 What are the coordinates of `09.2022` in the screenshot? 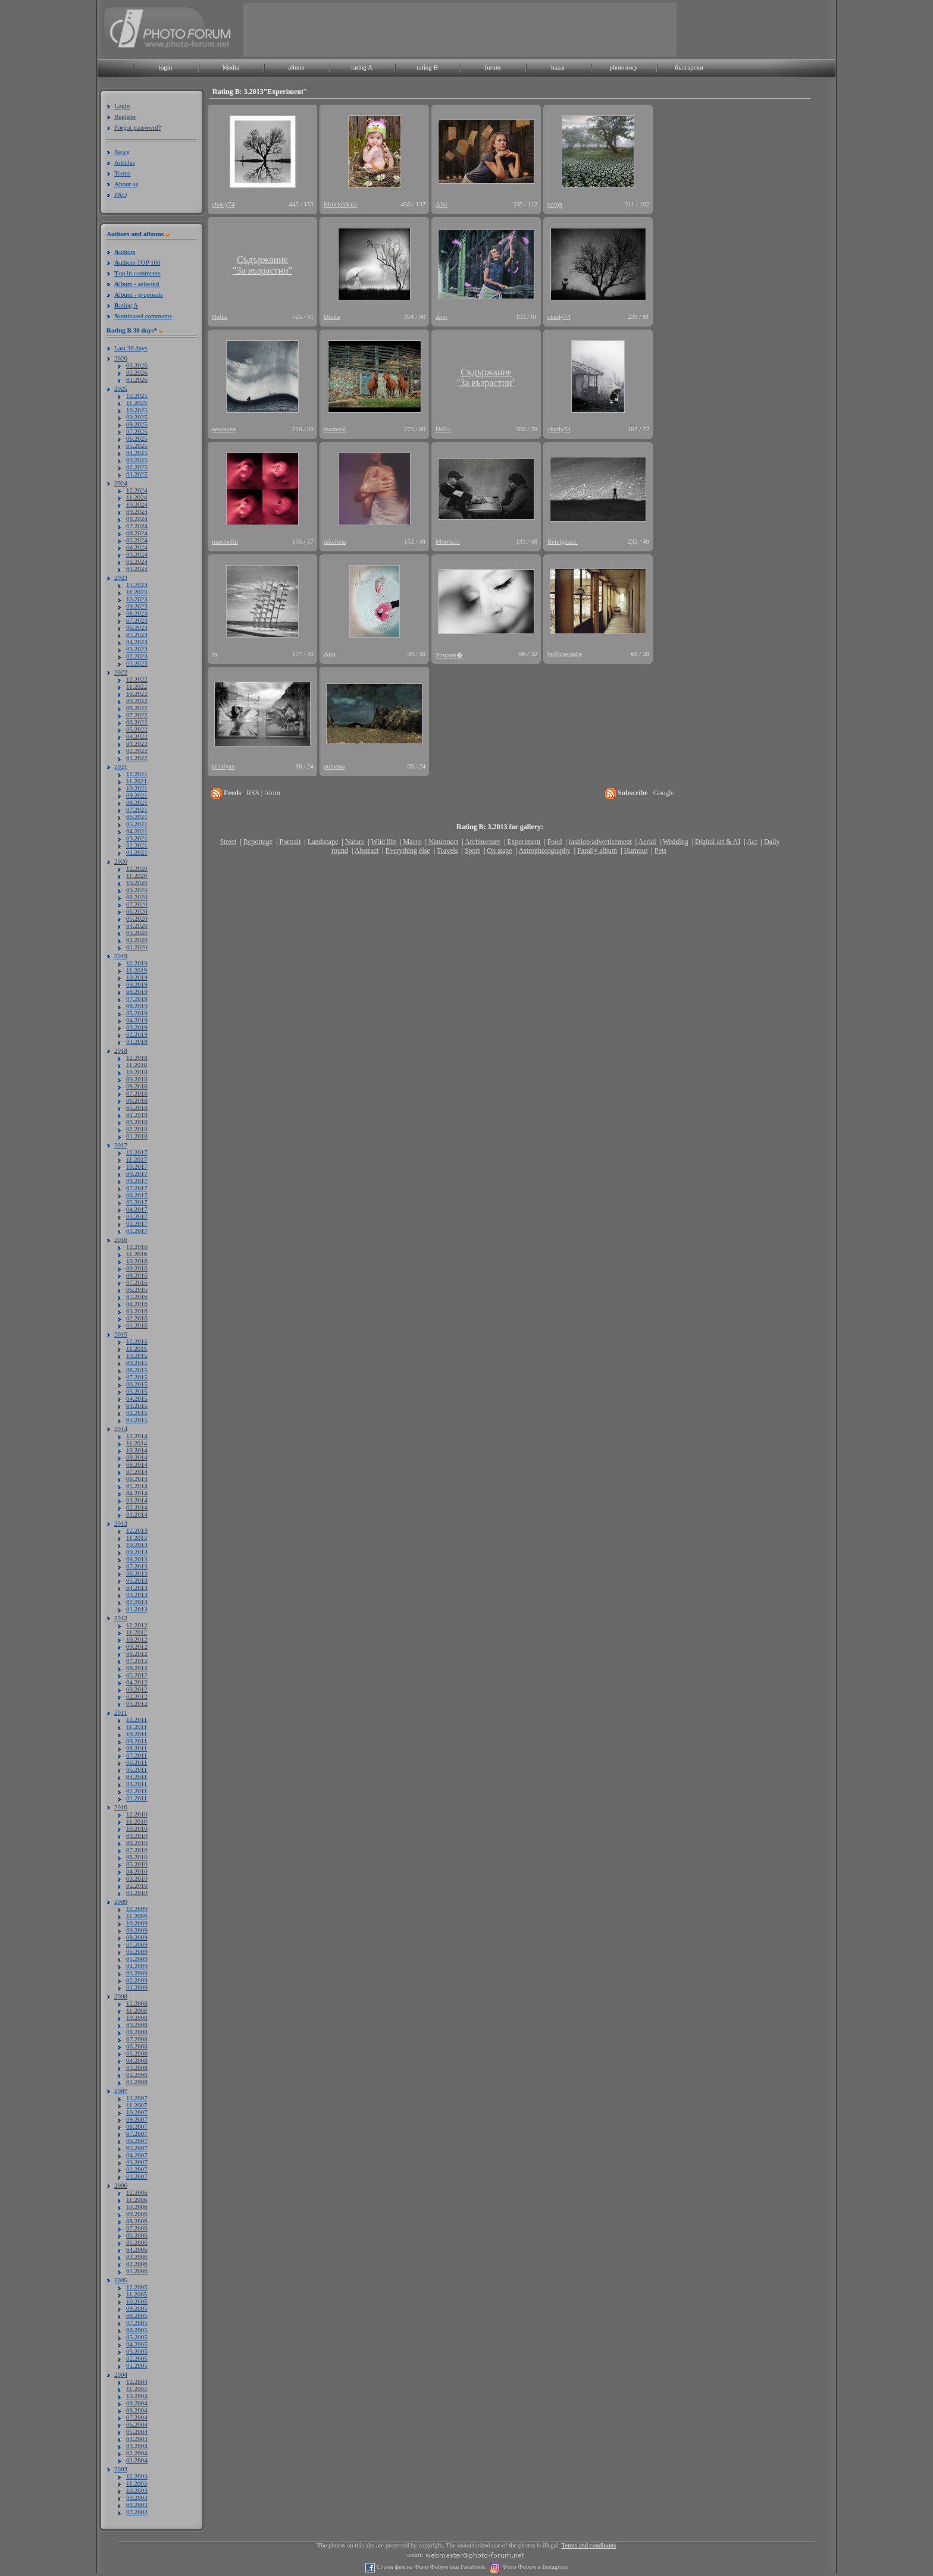 It's located at (137, 700).